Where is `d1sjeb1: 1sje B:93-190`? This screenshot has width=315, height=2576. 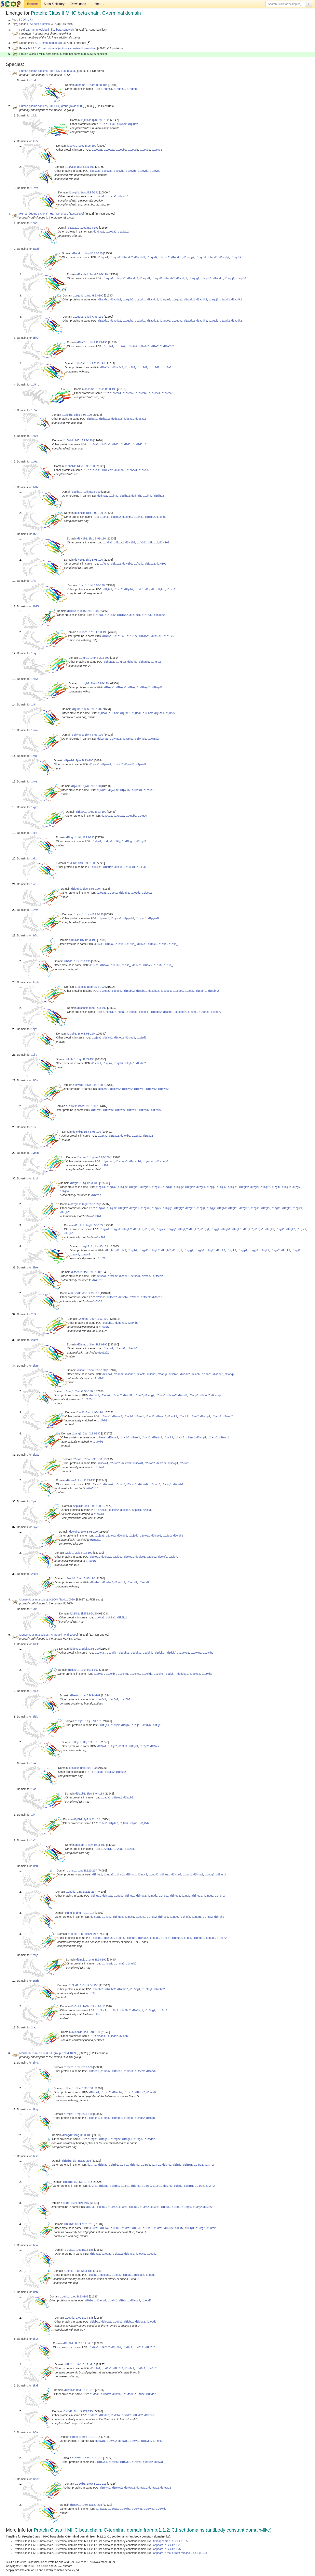
d1sjeb1: 1sje B:93-190 is located at coordinates (80, 1033).